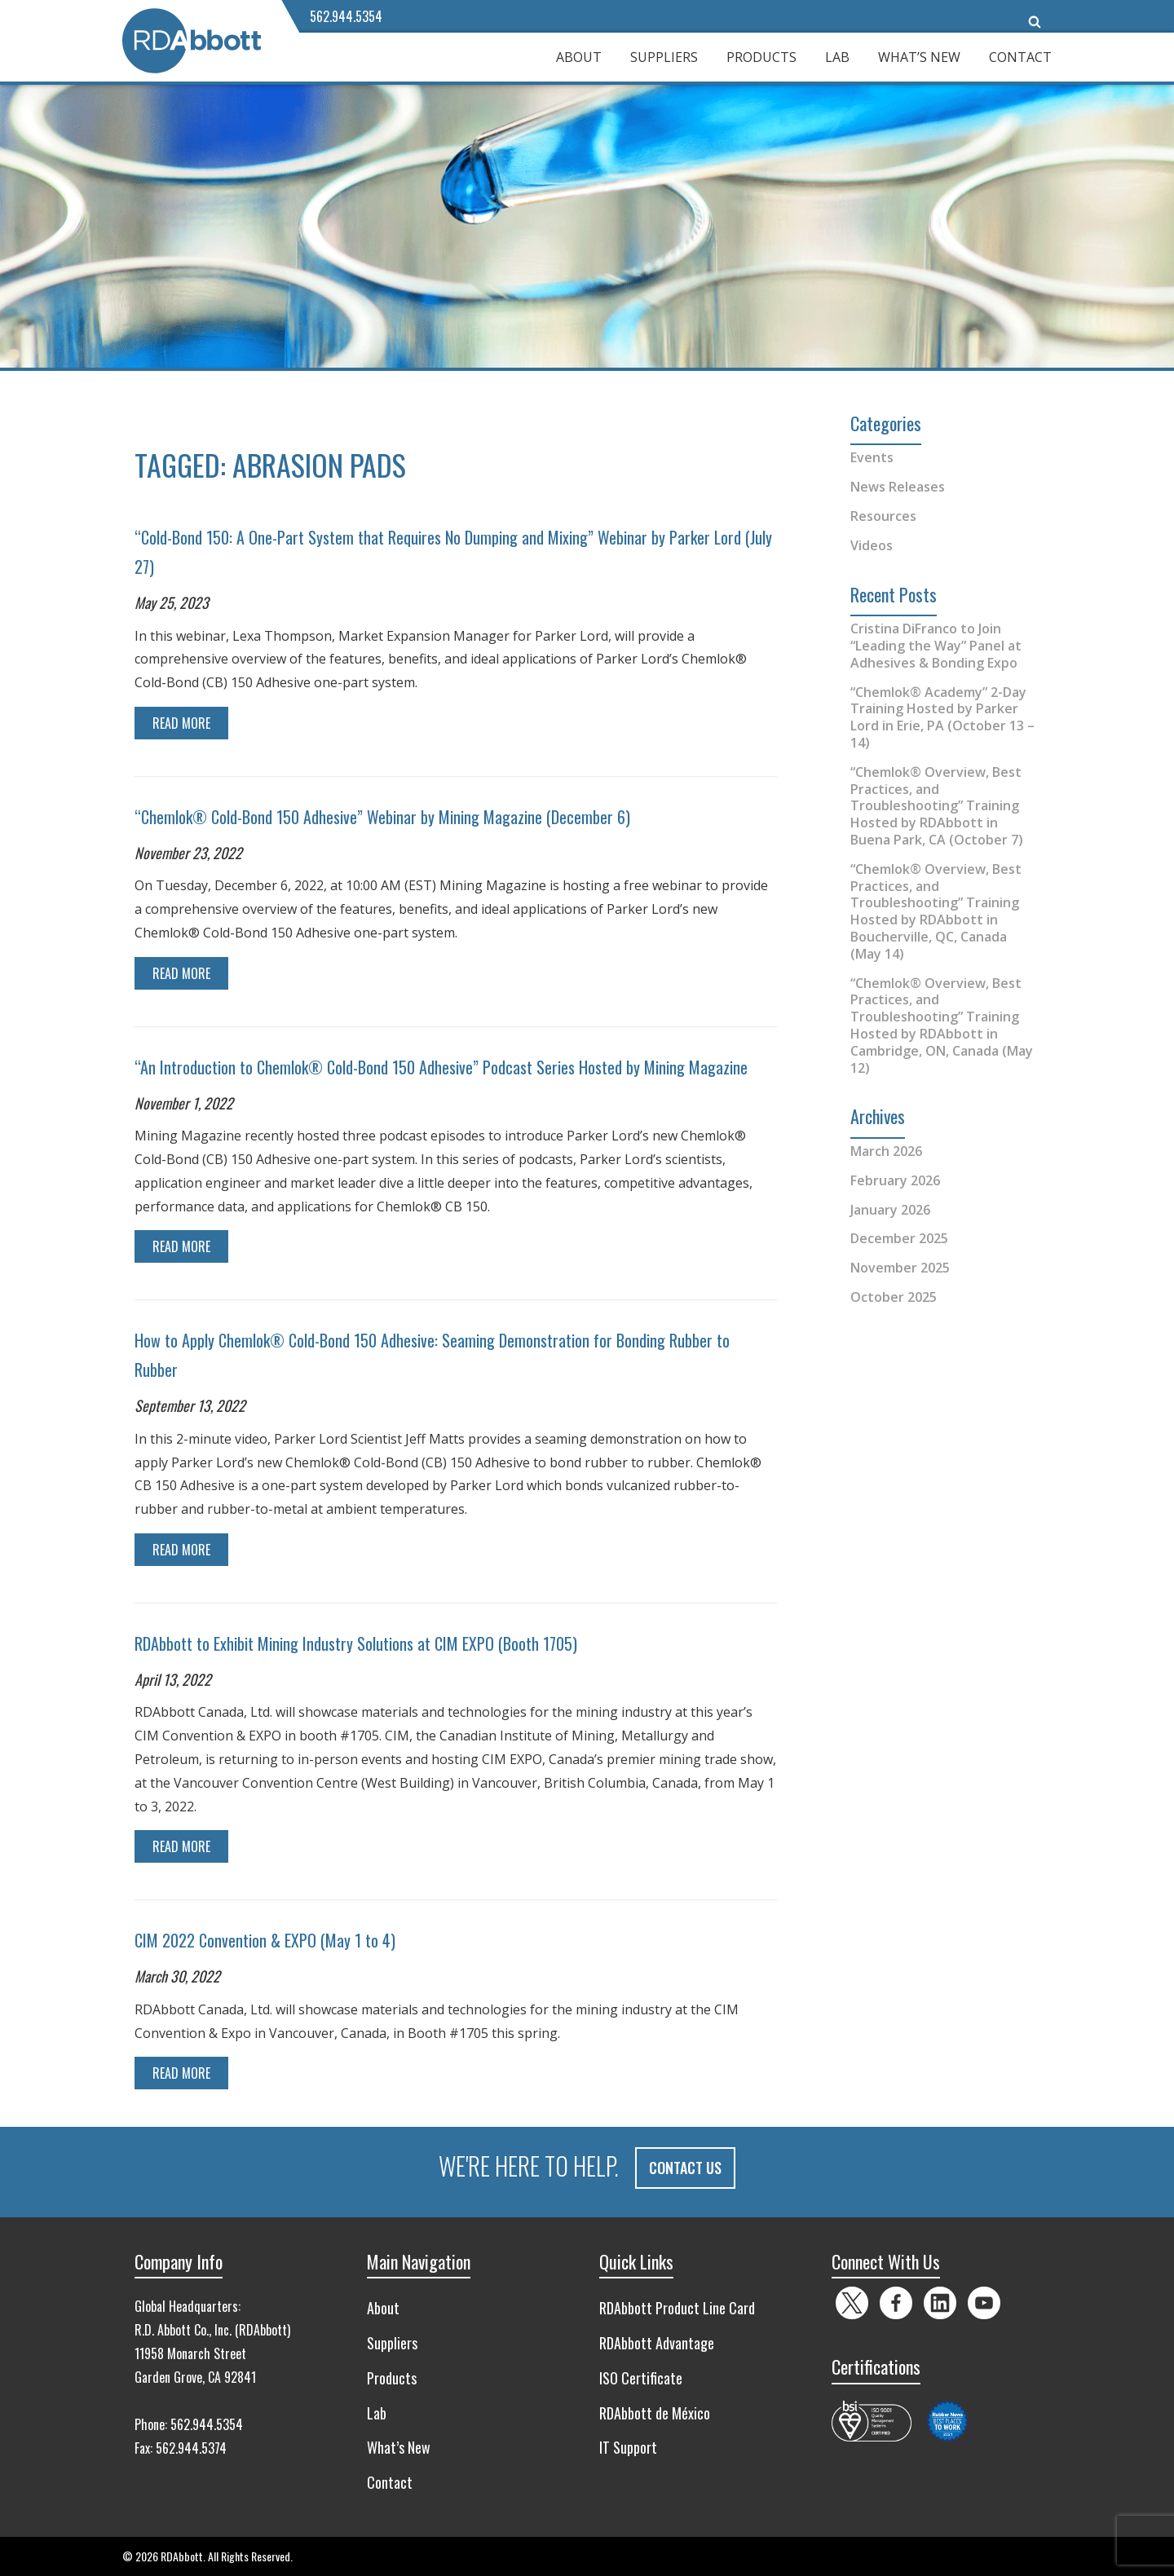 The width and height of the screenshot is (1174, 2576). Describe the element at coordinates (886, 1151) in the screenshot. I see `March 2026` at that location.